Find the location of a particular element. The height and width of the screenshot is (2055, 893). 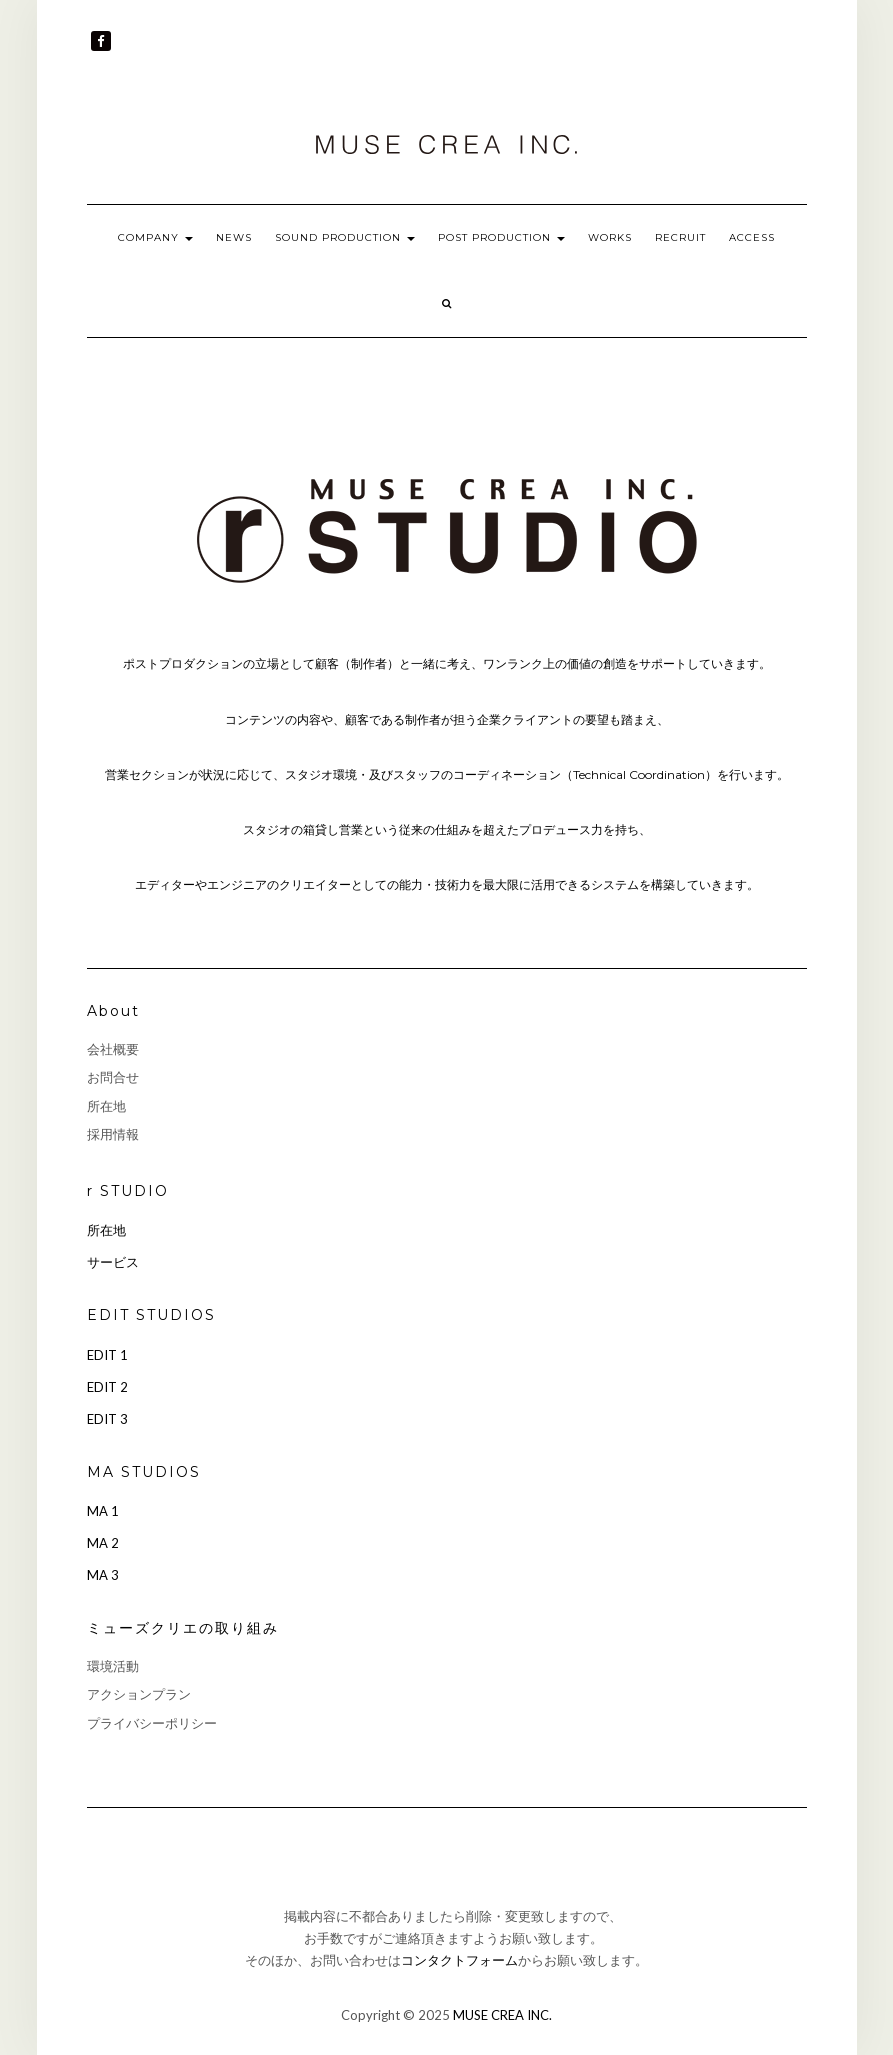

MA 1 is located at coordinates (103, 1511).